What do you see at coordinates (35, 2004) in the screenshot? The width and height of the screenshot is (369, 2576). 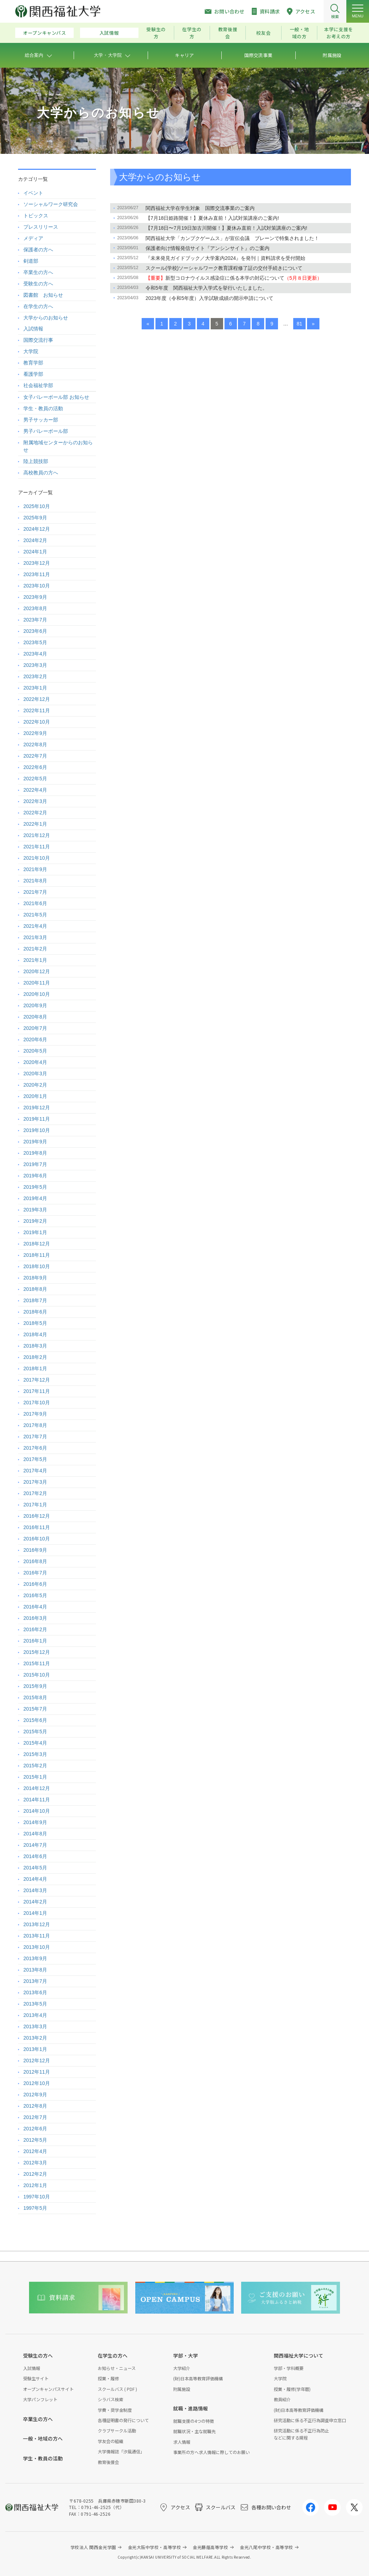 I see `2013年5月` at bounding box center [35, 2004].